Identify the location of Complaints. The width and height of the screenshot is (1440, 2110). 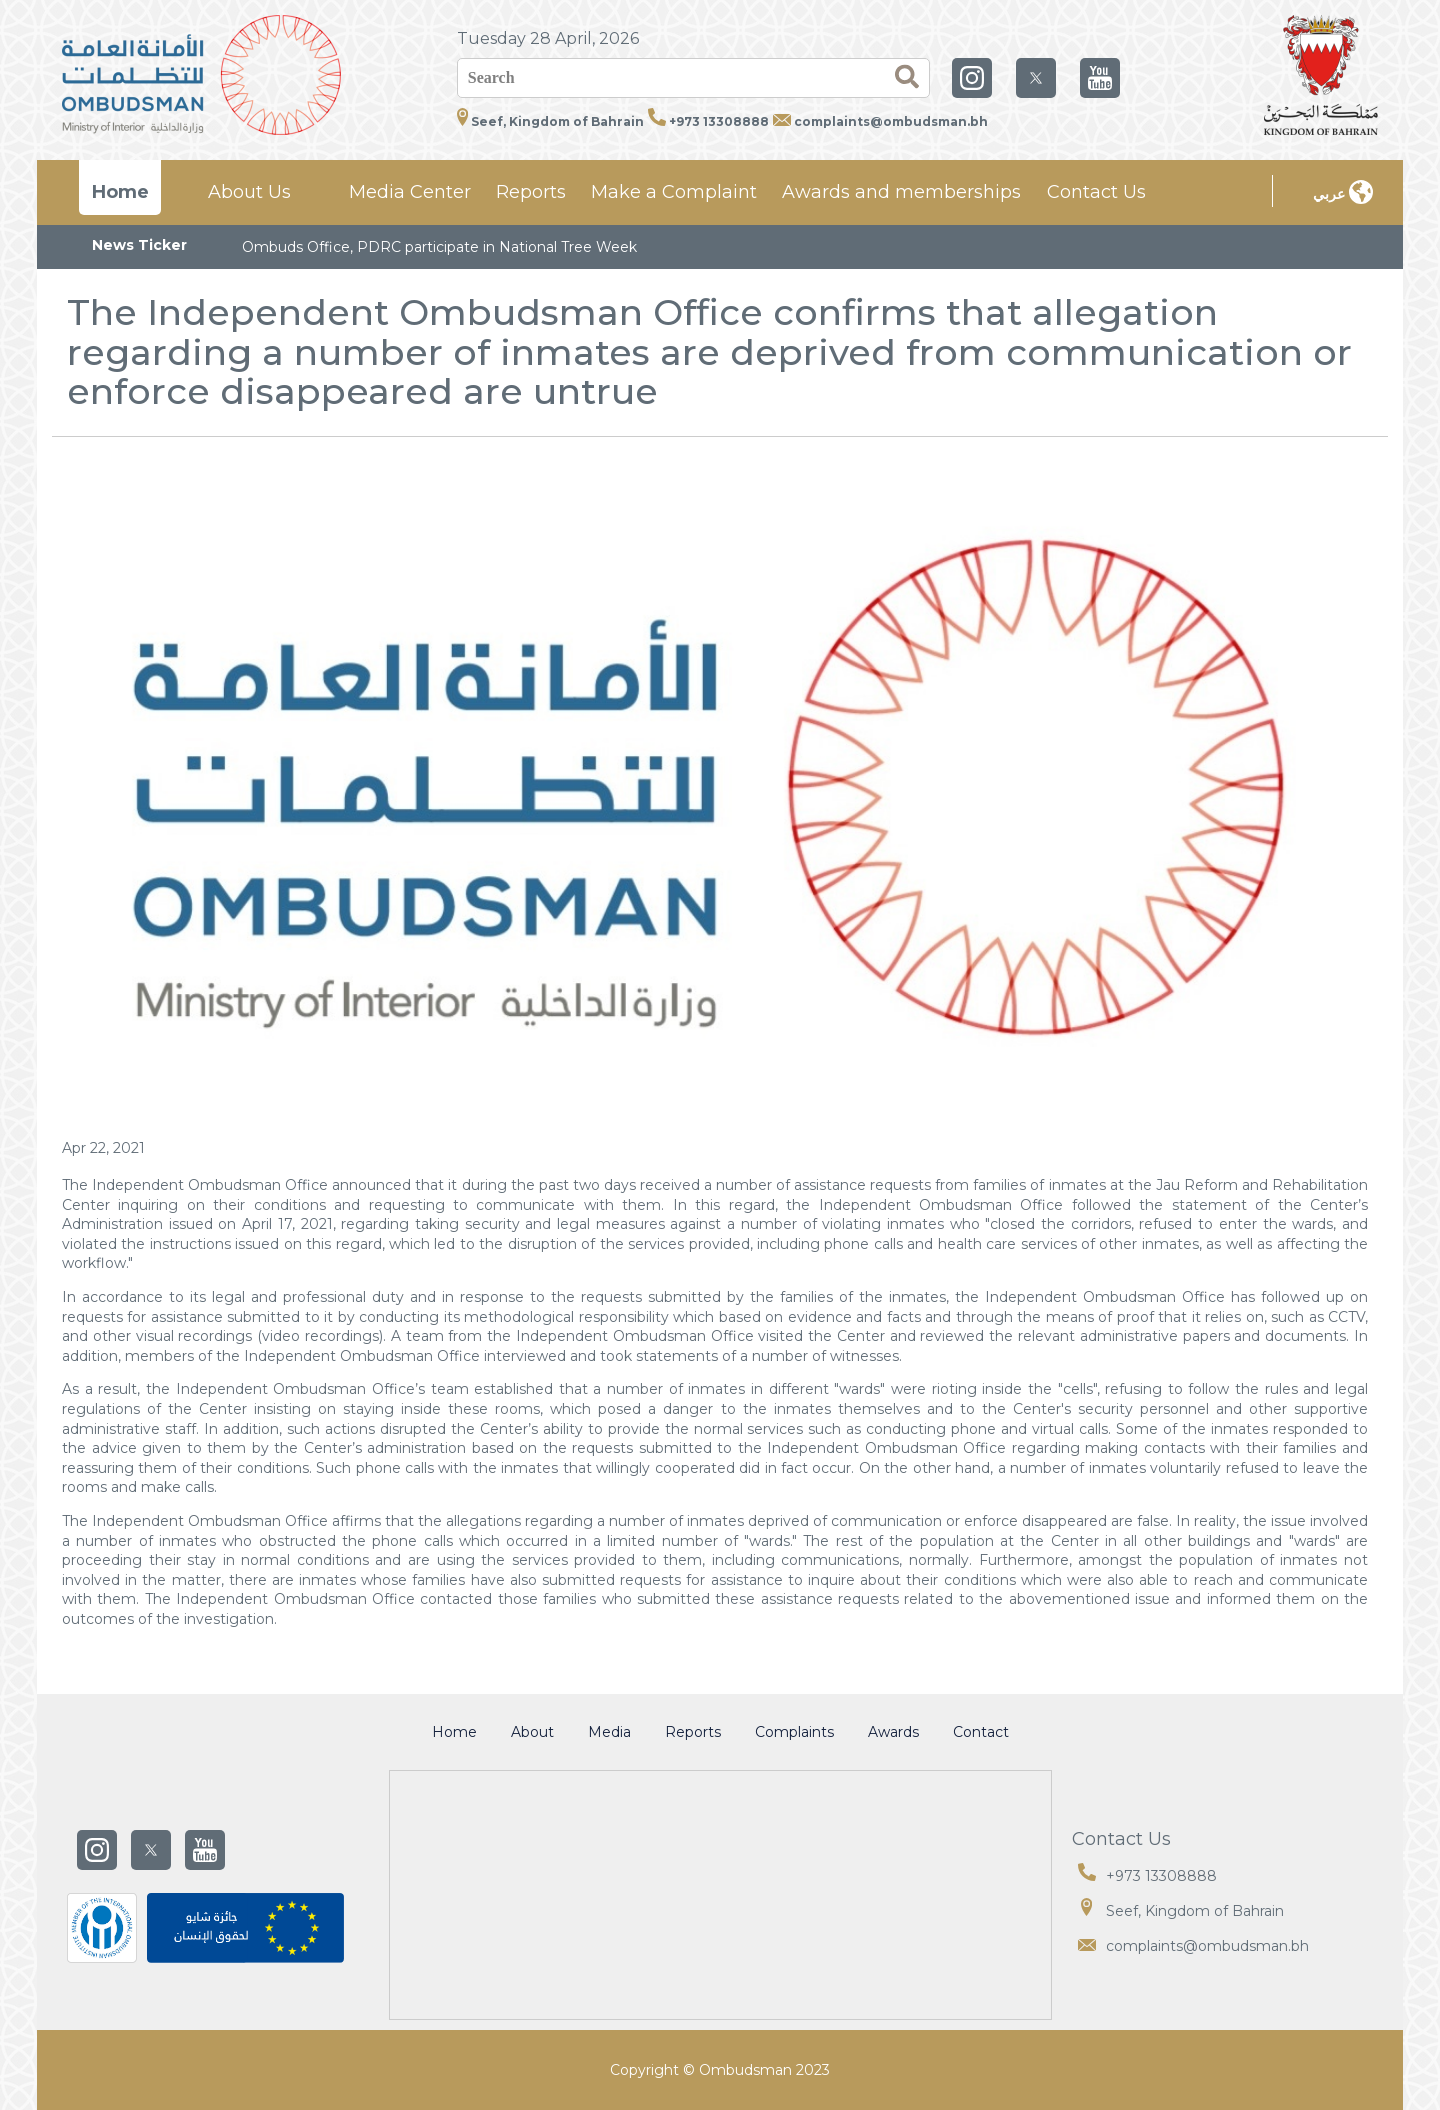
(794, 1732).